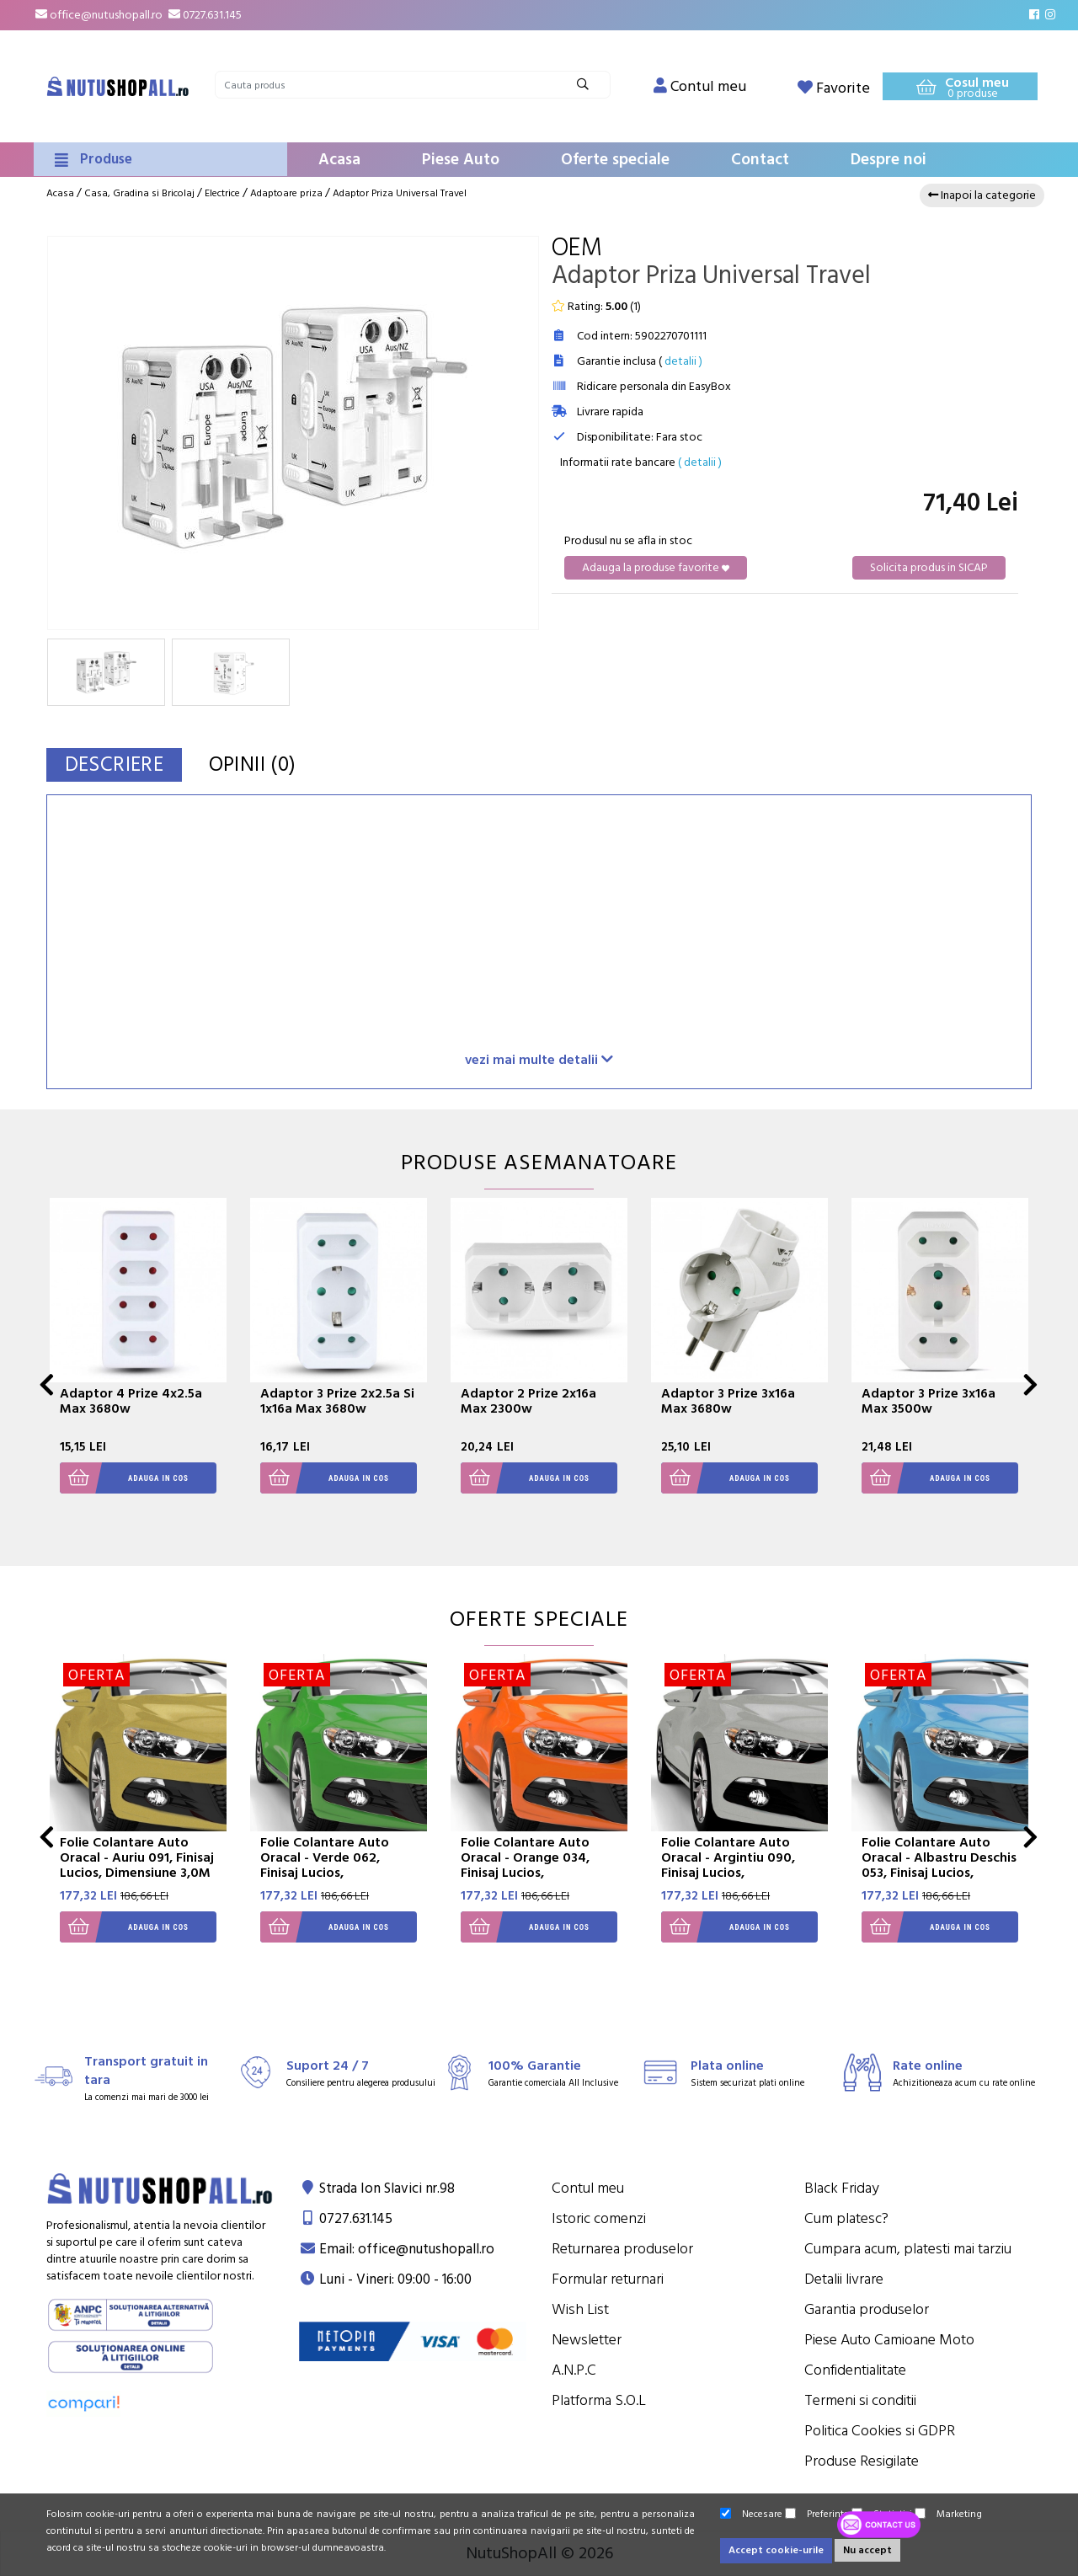  What do you see at coordinates (855, 2370) in the screenshot?
I see `Confidentialitate` at bounding box center [855, 2370].